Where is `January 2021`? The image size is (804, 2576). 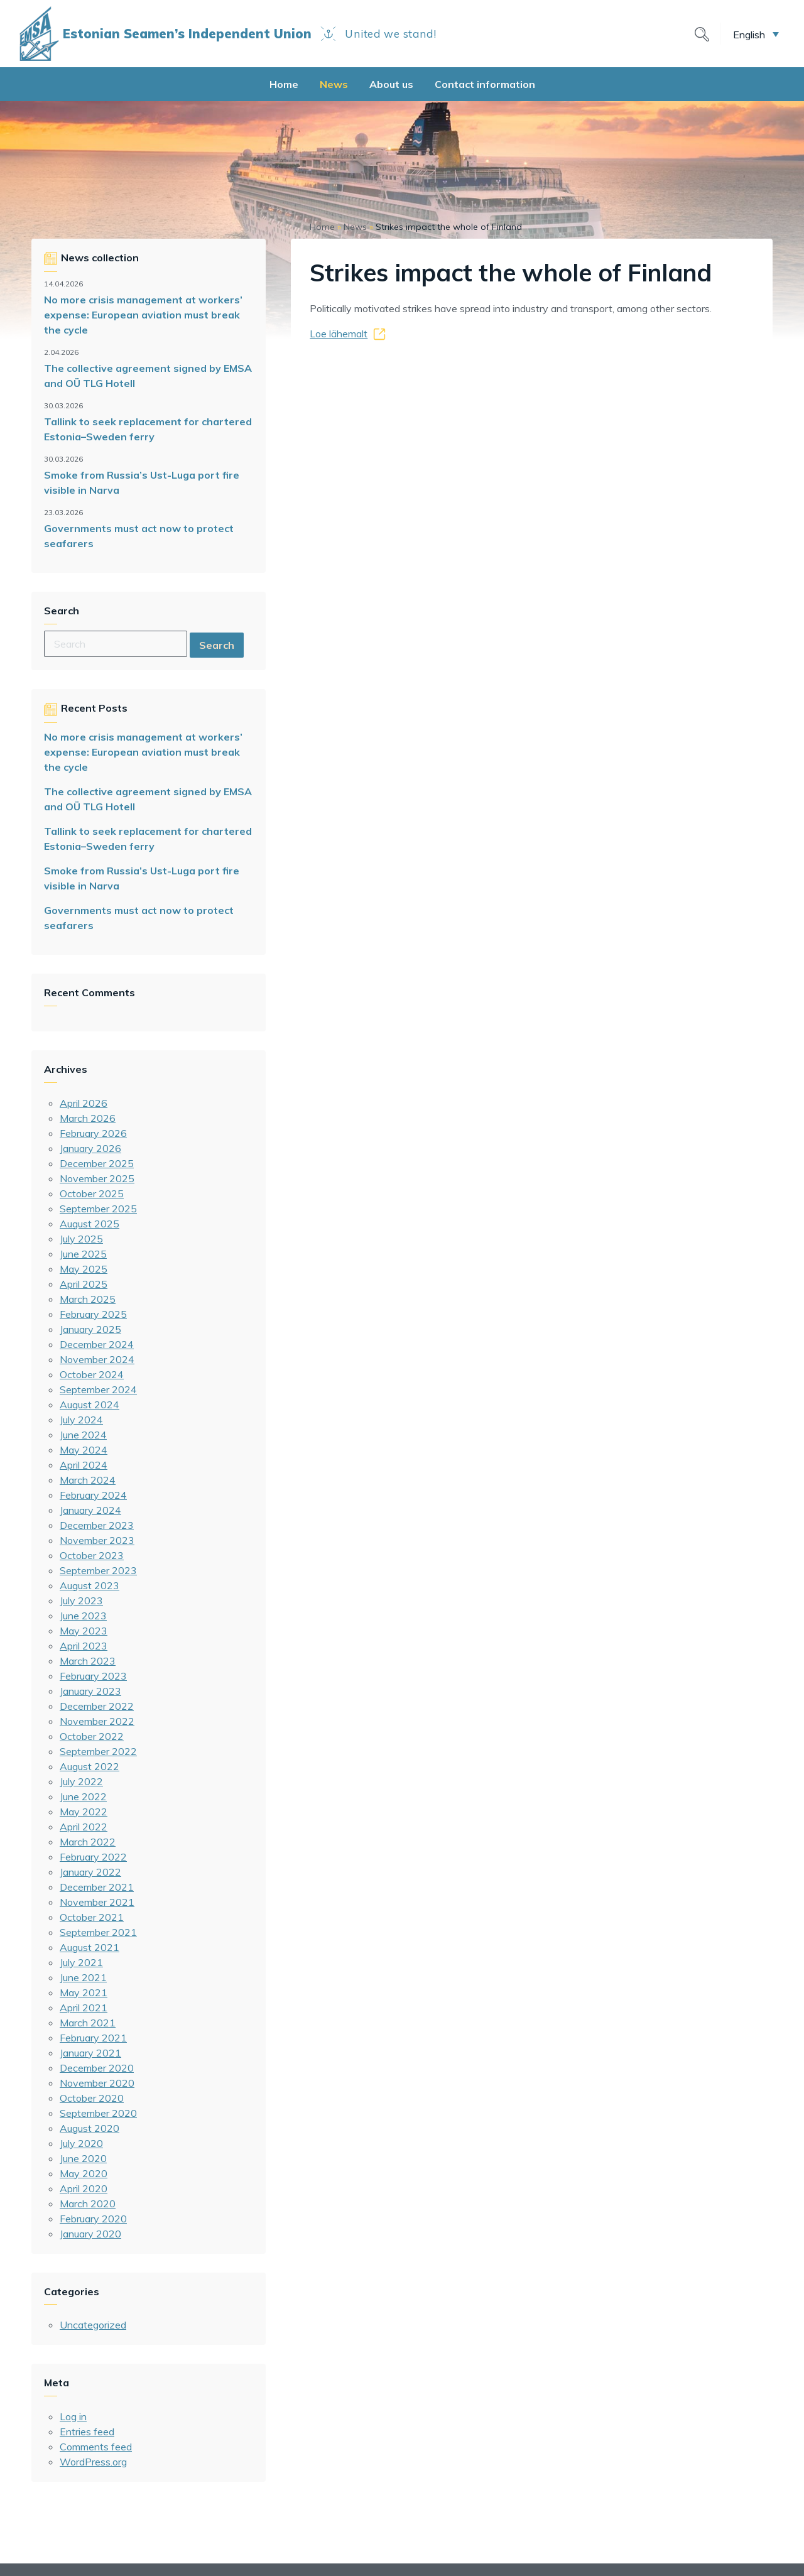 January 2021 is located at coordinates (90, 2052).